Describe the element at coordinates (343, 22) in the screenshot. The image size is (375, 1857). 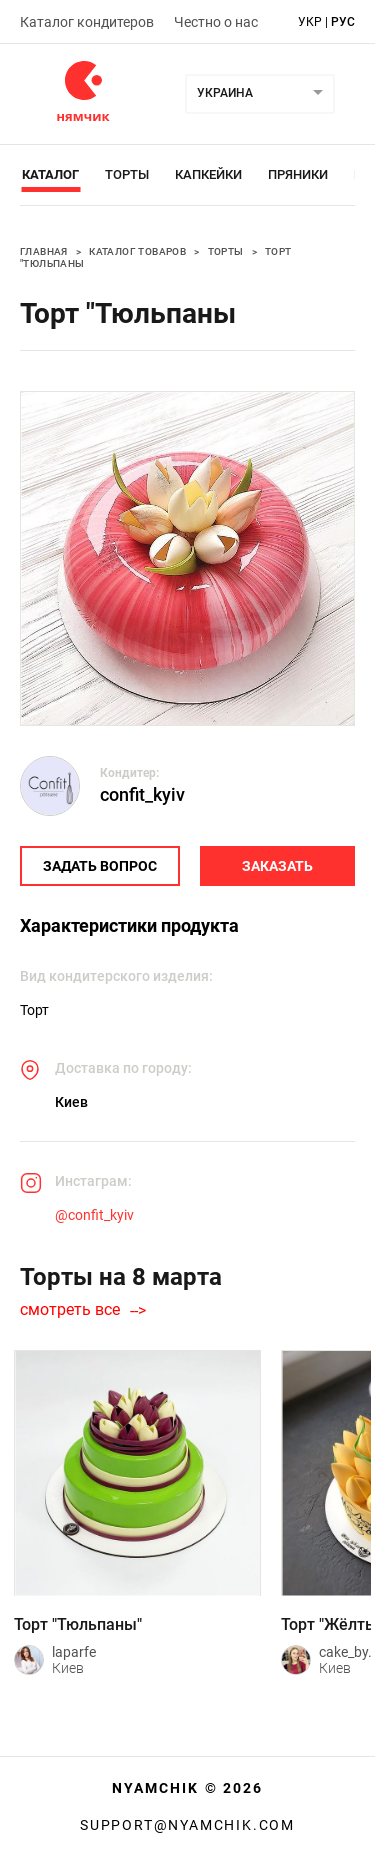
I see `рус` at that location.